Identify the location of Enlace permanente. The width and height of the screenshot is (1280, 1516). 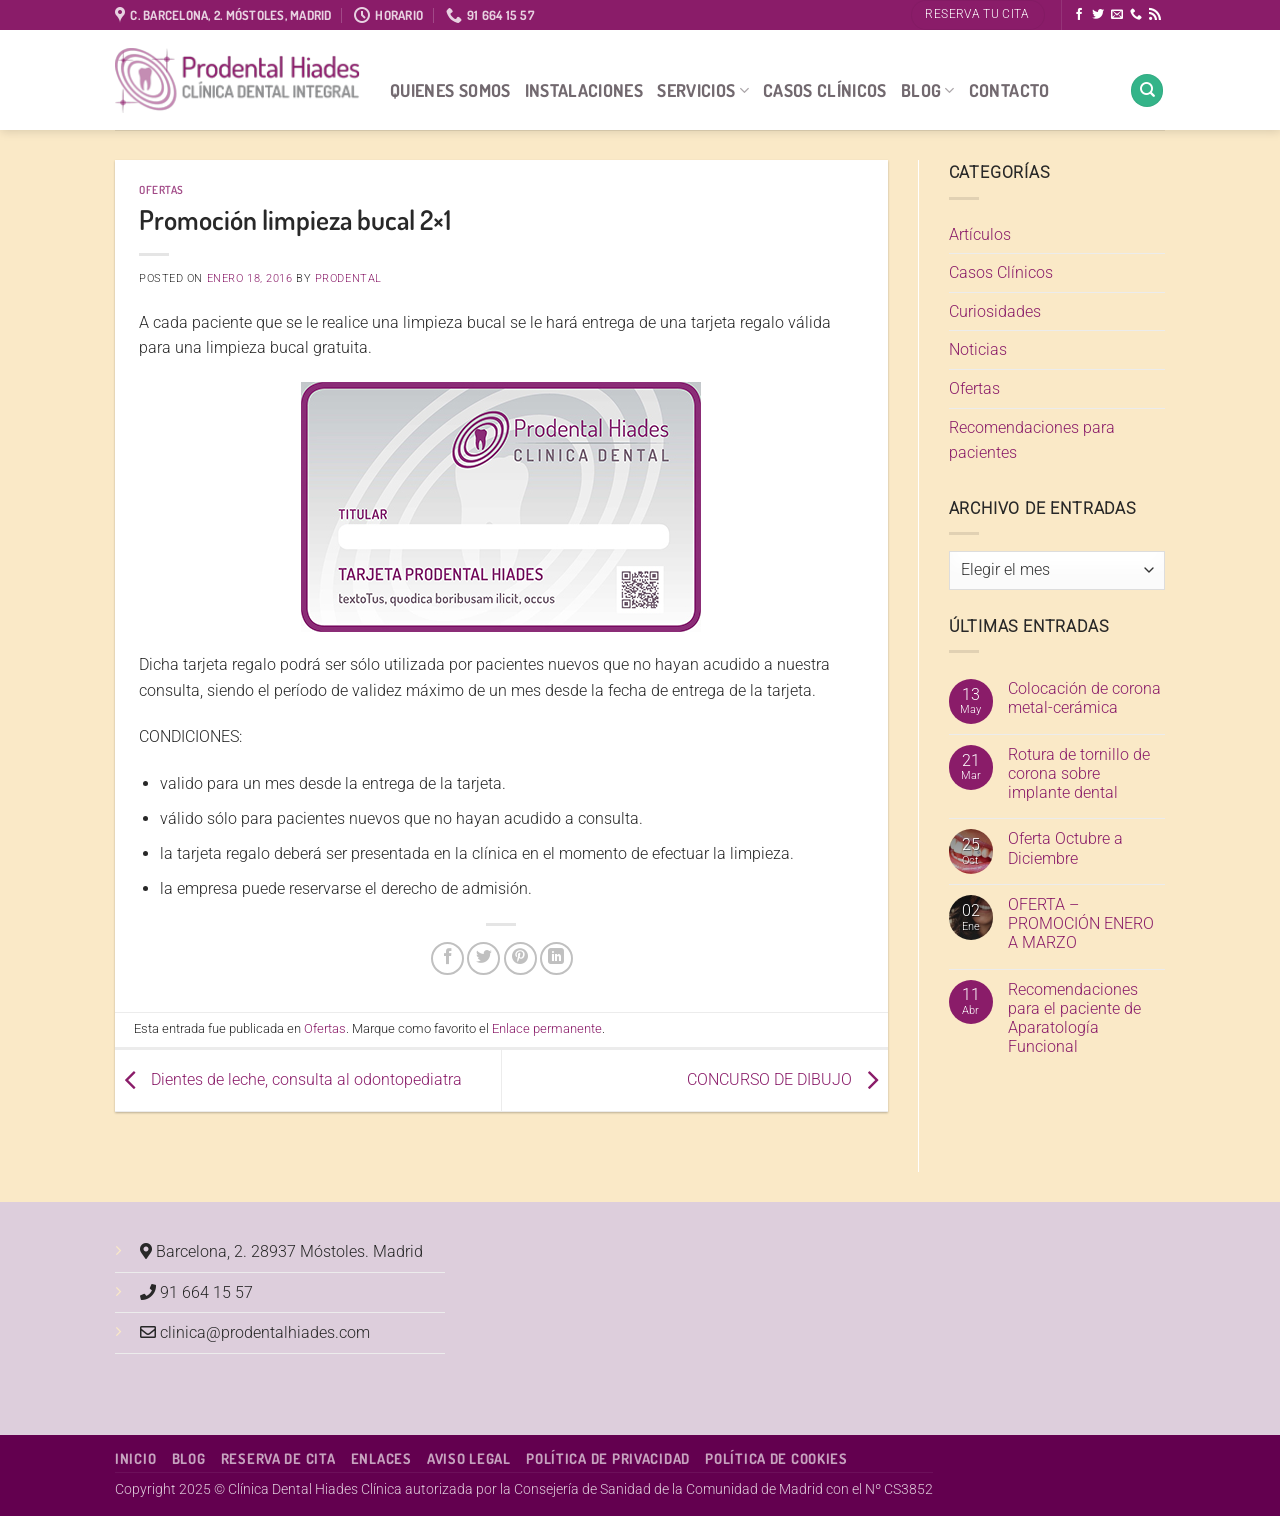
(547, 1028).